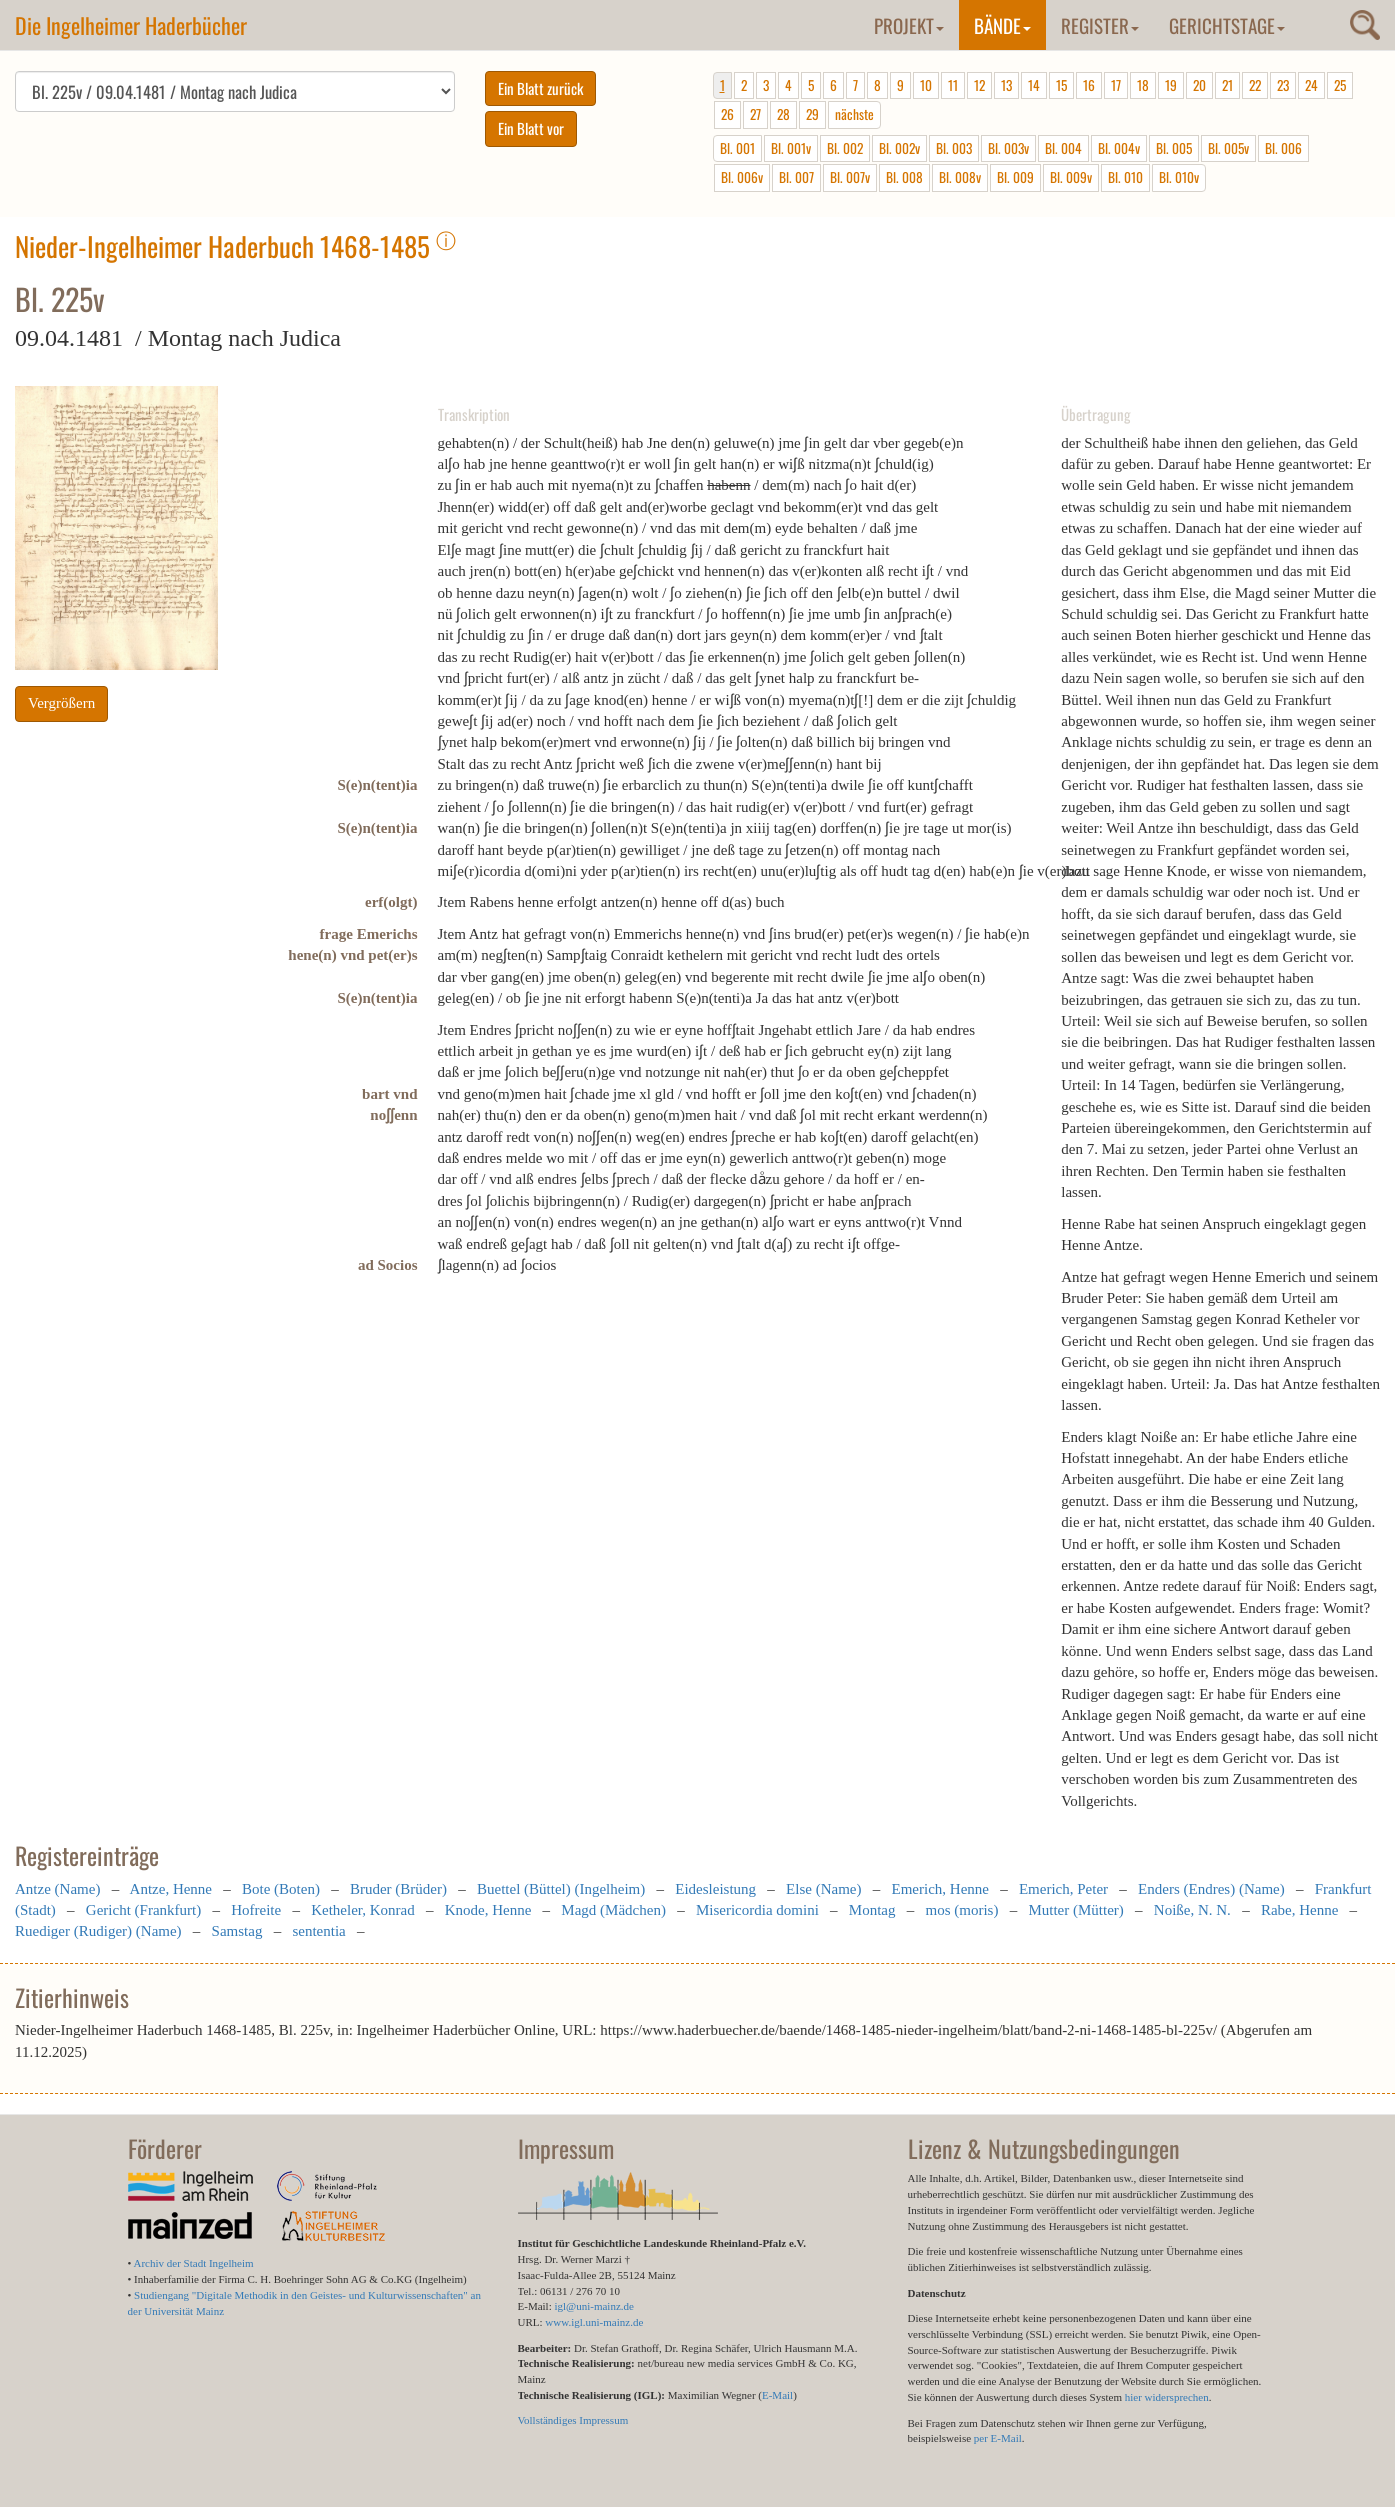 The image size is (1395, 2507). What do you see at coordinates (194, 2263) in the screenshot?
I see `Archiv der Stadt Ingelheim` at bounding box center [194, 2263].